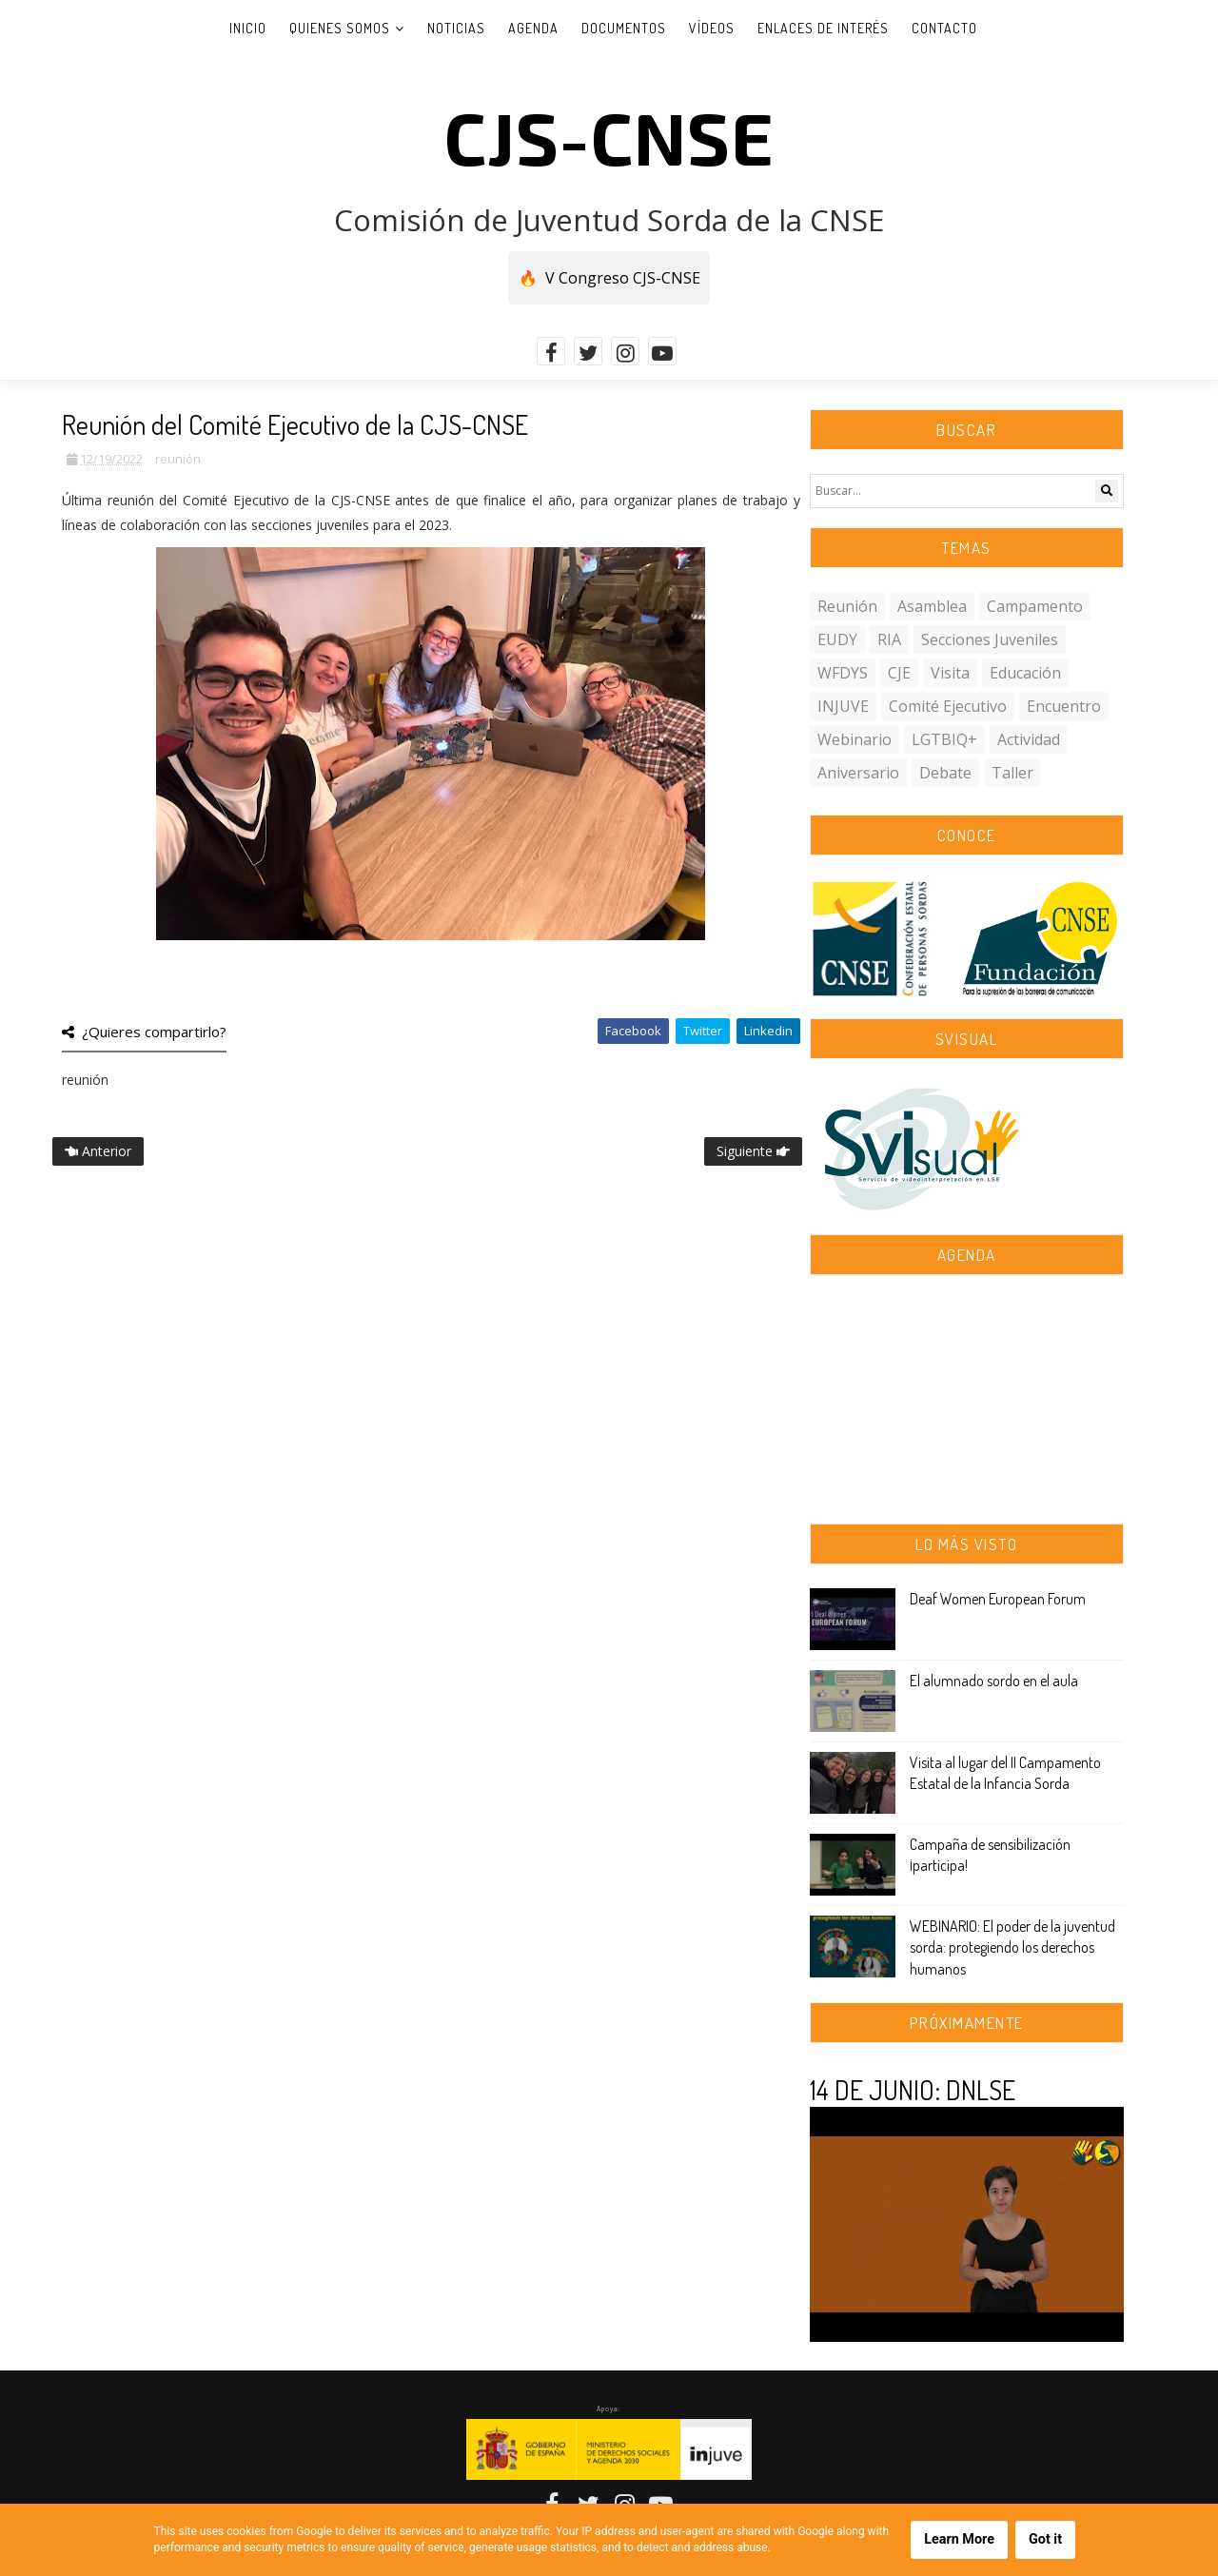 Image resolution: width=1218 pixels, height=2576 pixels. Describe the element at coordinates (843, 706) in the screenshot. I see `INJUVE` at that location.